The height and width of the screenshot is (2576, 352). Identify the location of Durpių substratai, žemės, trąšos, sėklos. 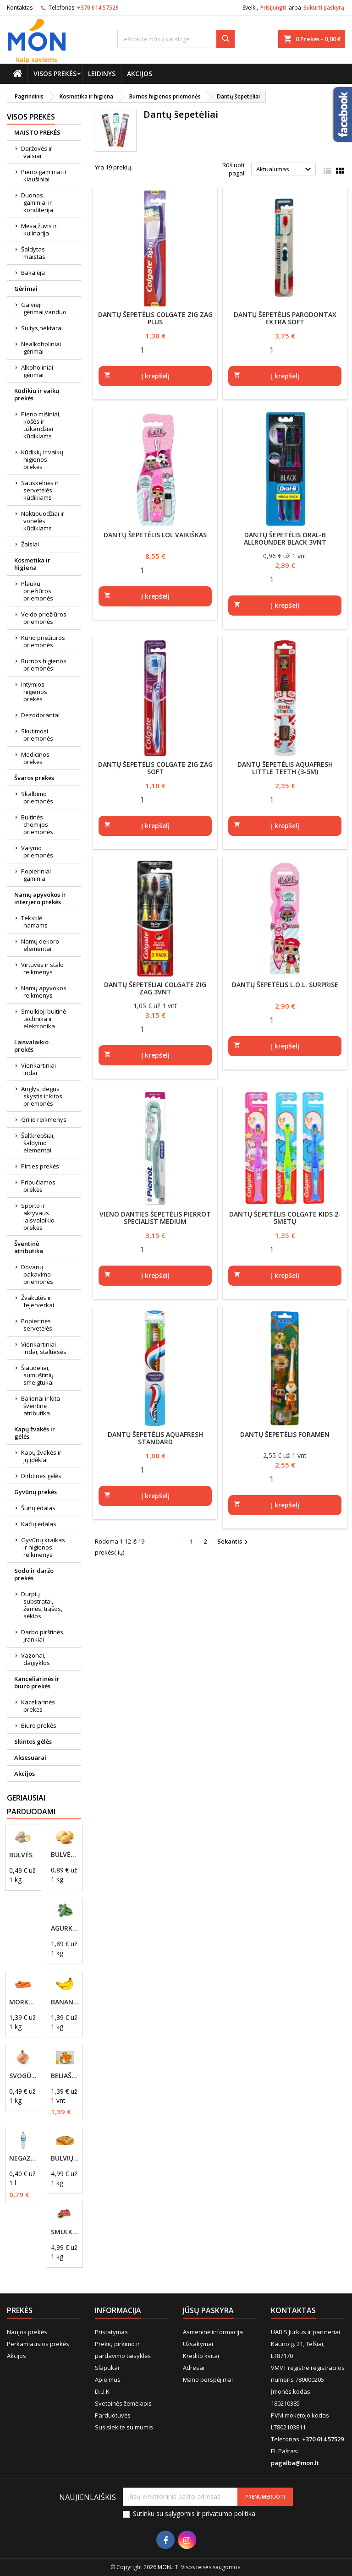
(41, 1605).